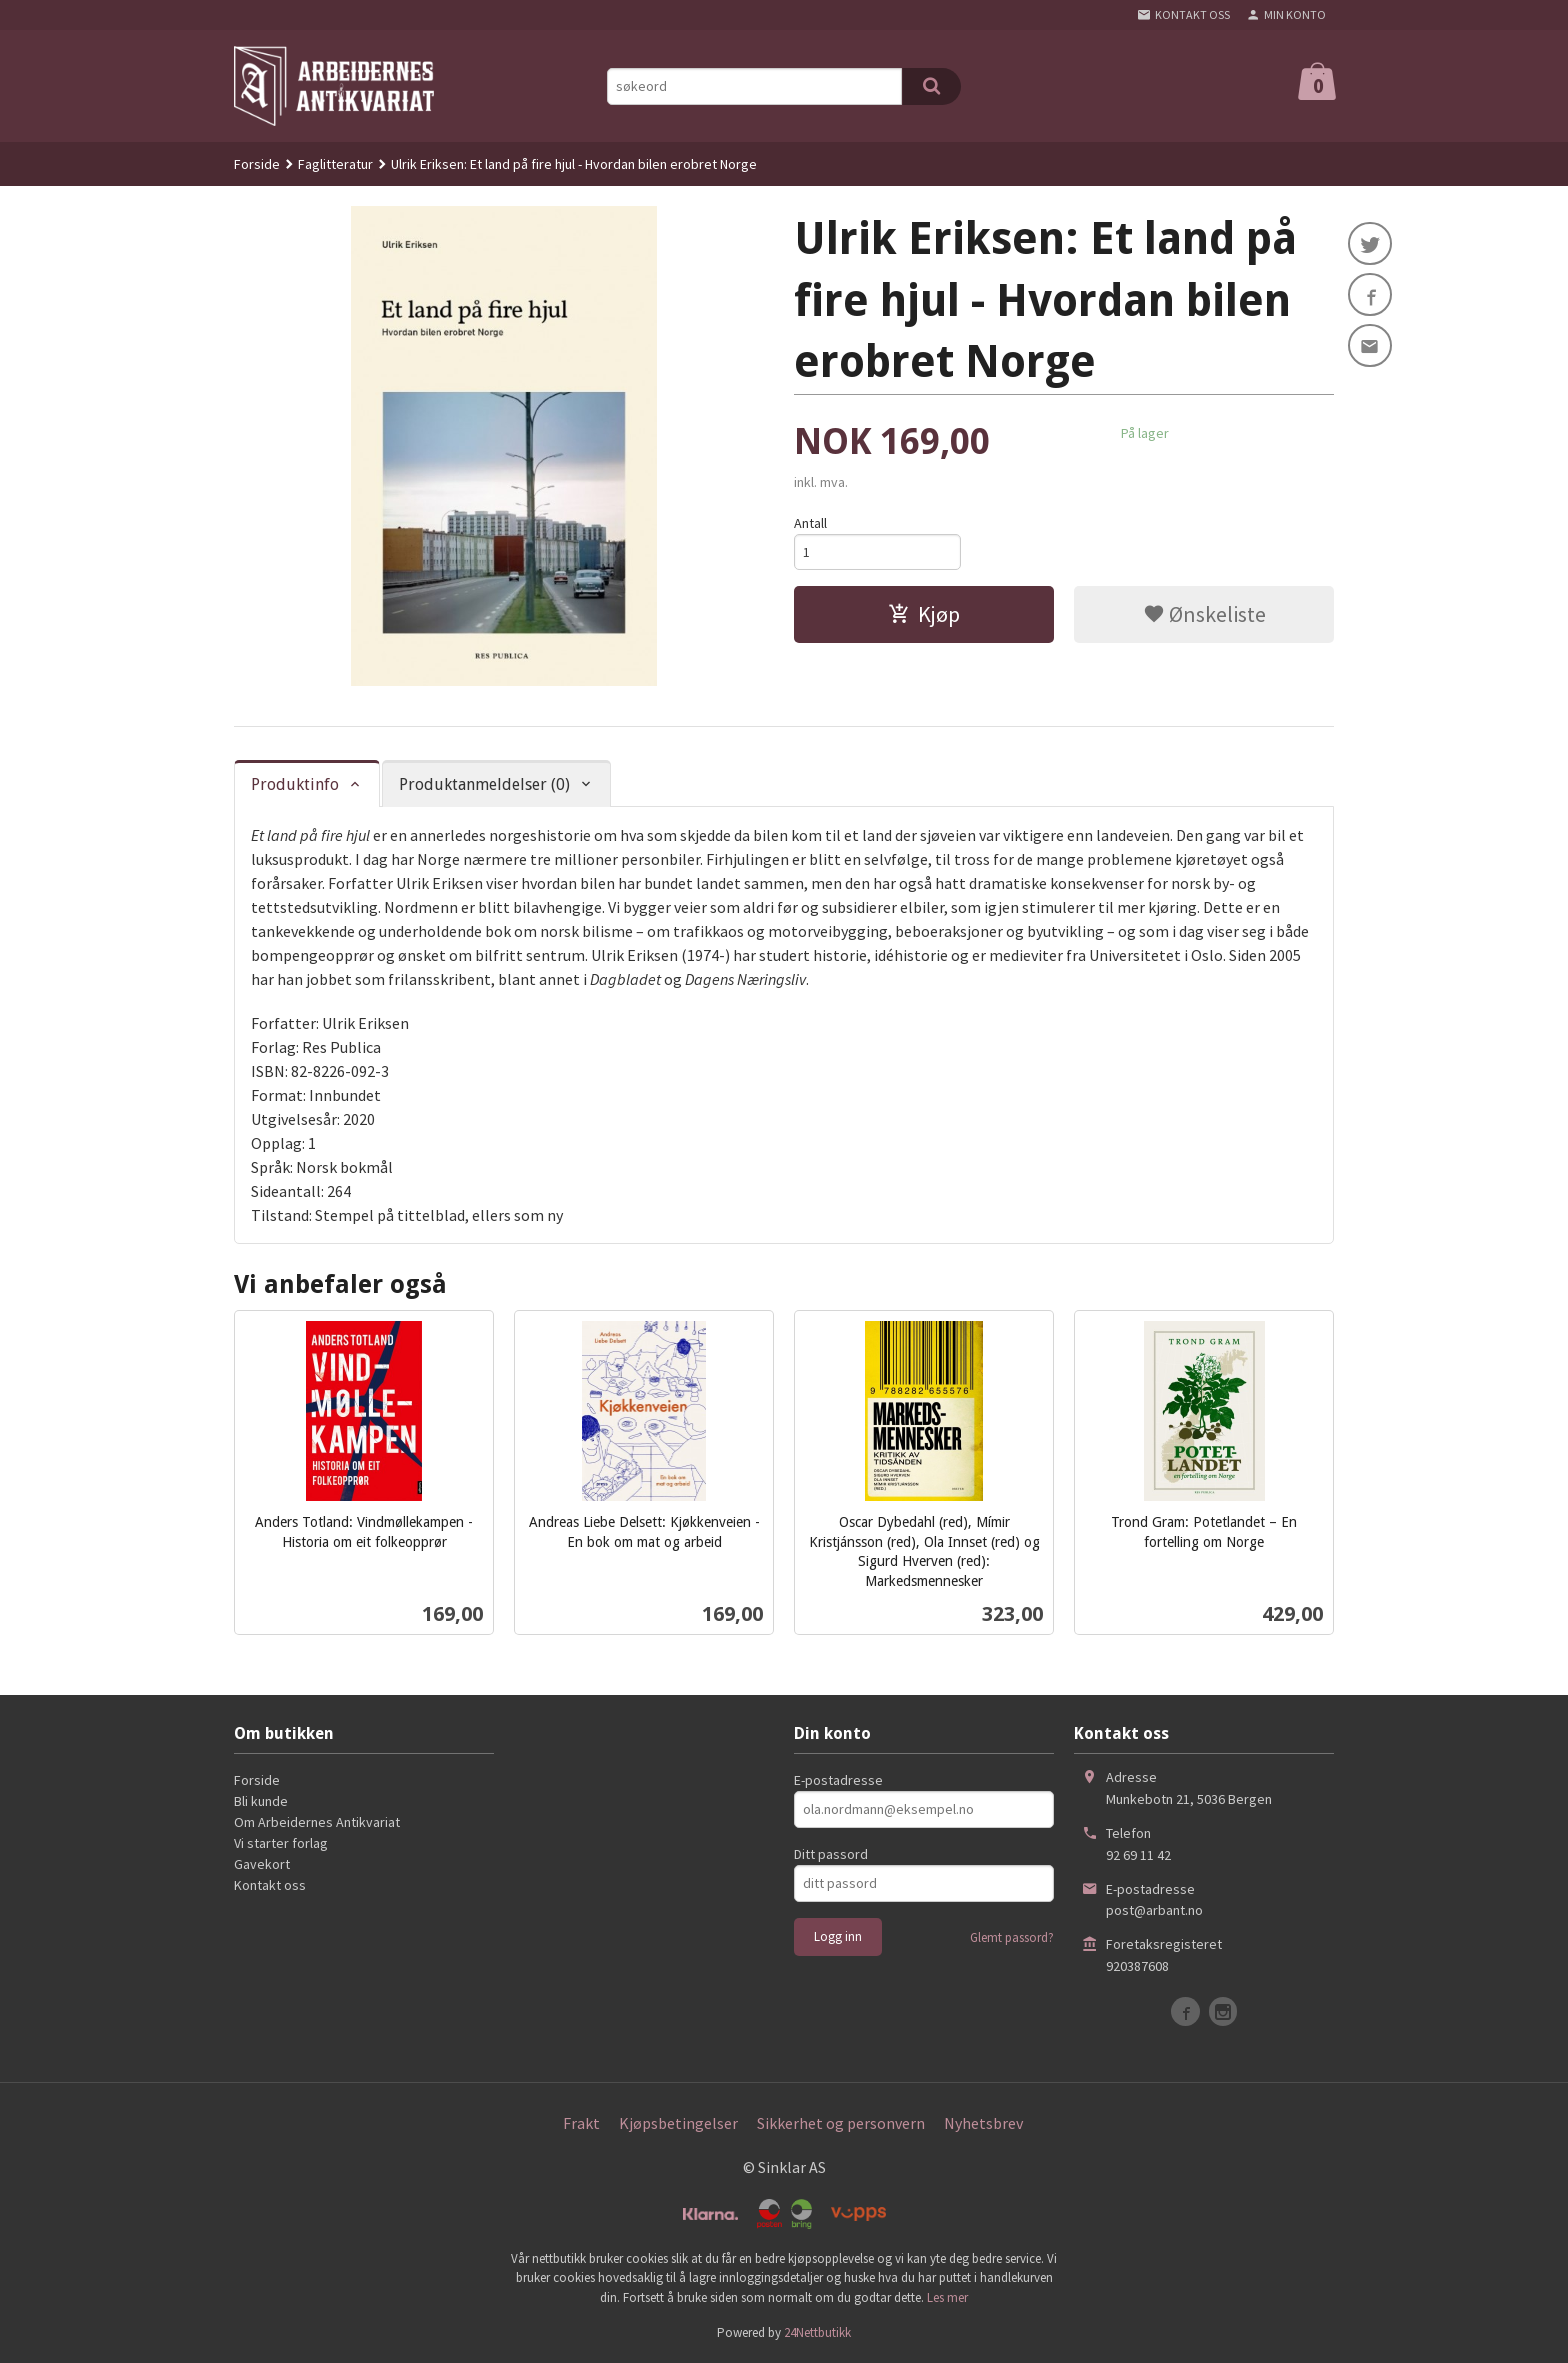  I want to click on Bli kunde, so click(261, 1801).